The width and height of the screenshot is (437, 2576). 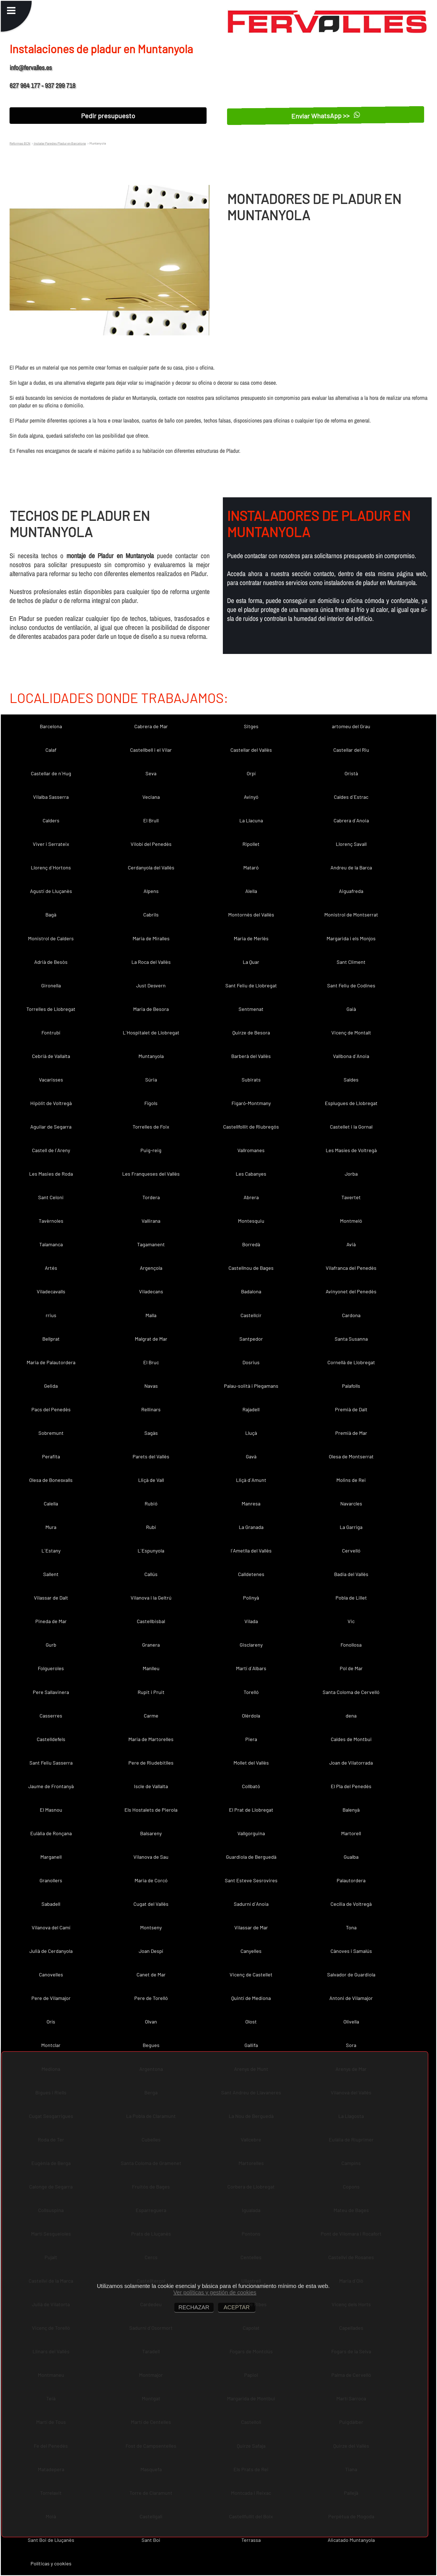 I want to click on Pacs del Penedès, so click(x=51, y=1409).